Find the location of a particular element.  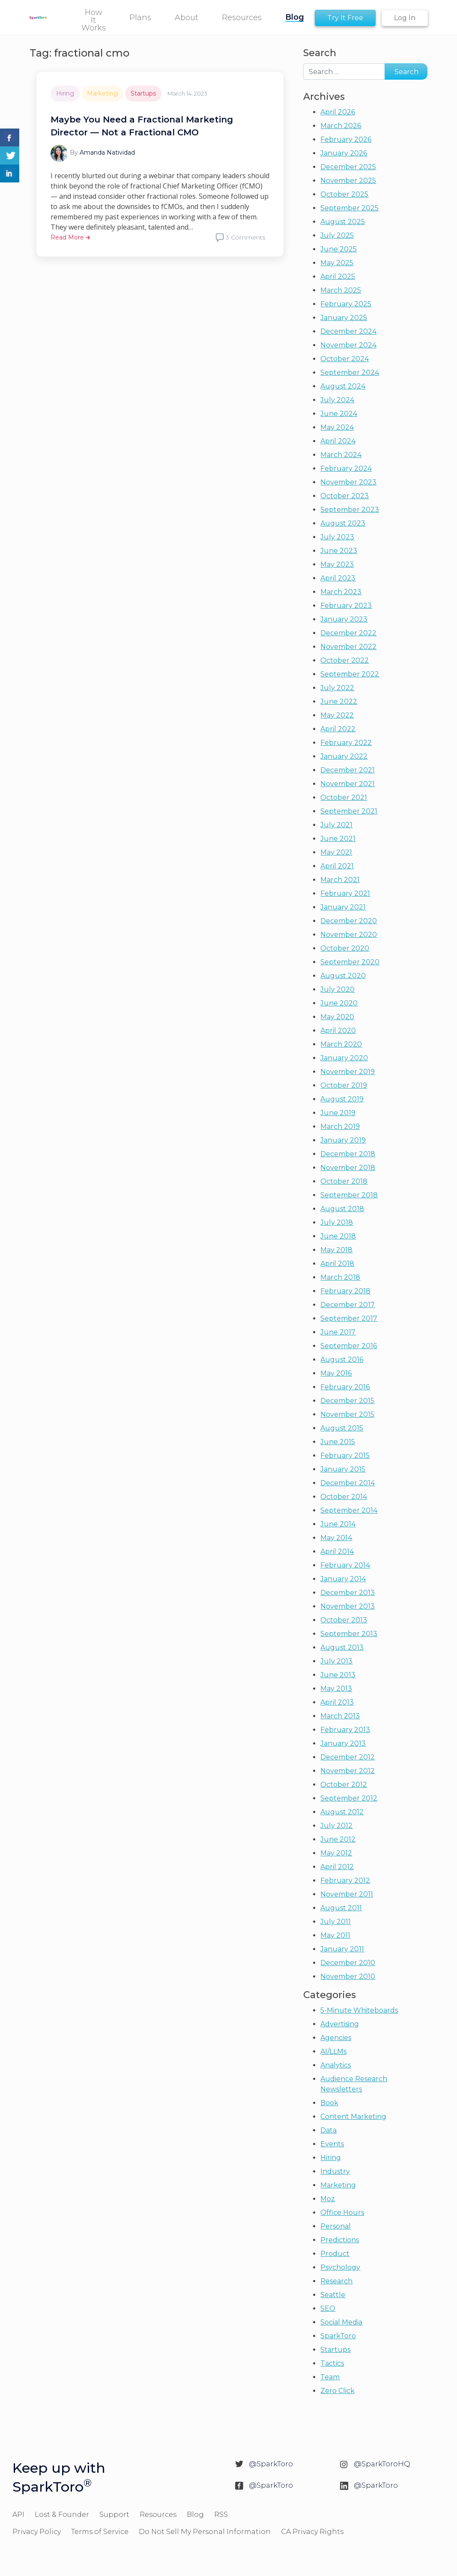

May 2024 is located at coordinates (337, 427).